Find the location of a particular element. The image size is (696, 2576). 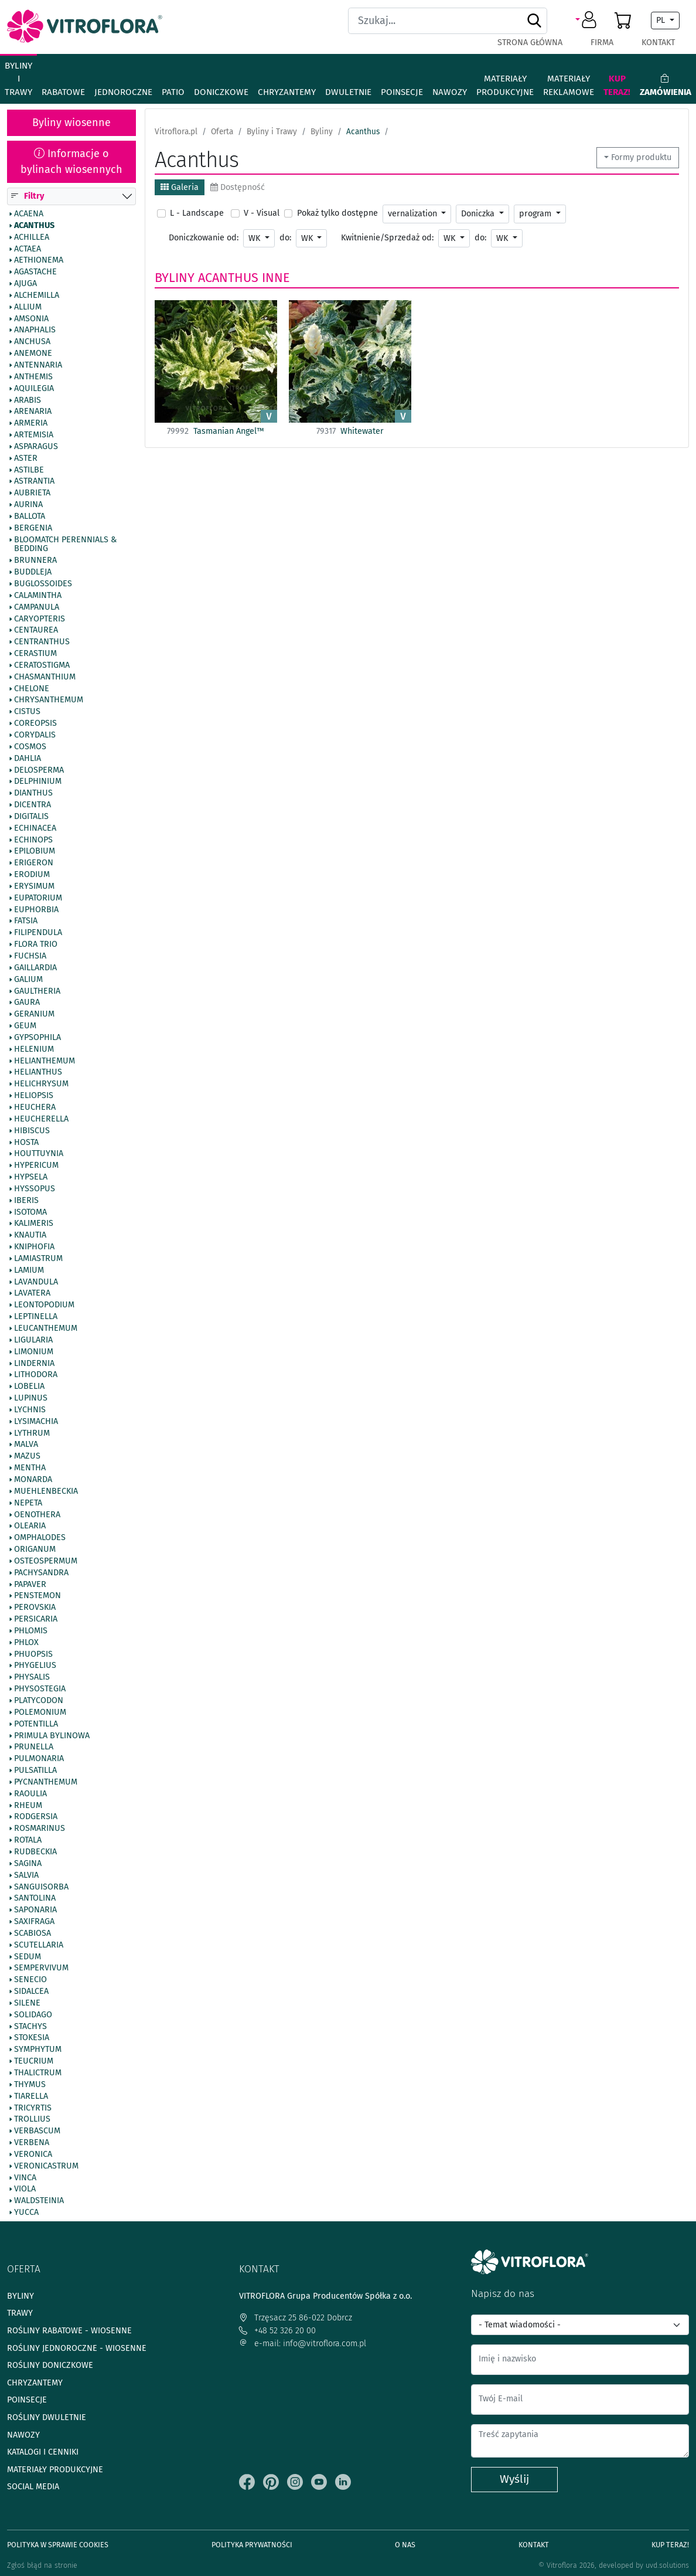

Zgłoś błąd na stronie is located at coordinates (42, 2565).